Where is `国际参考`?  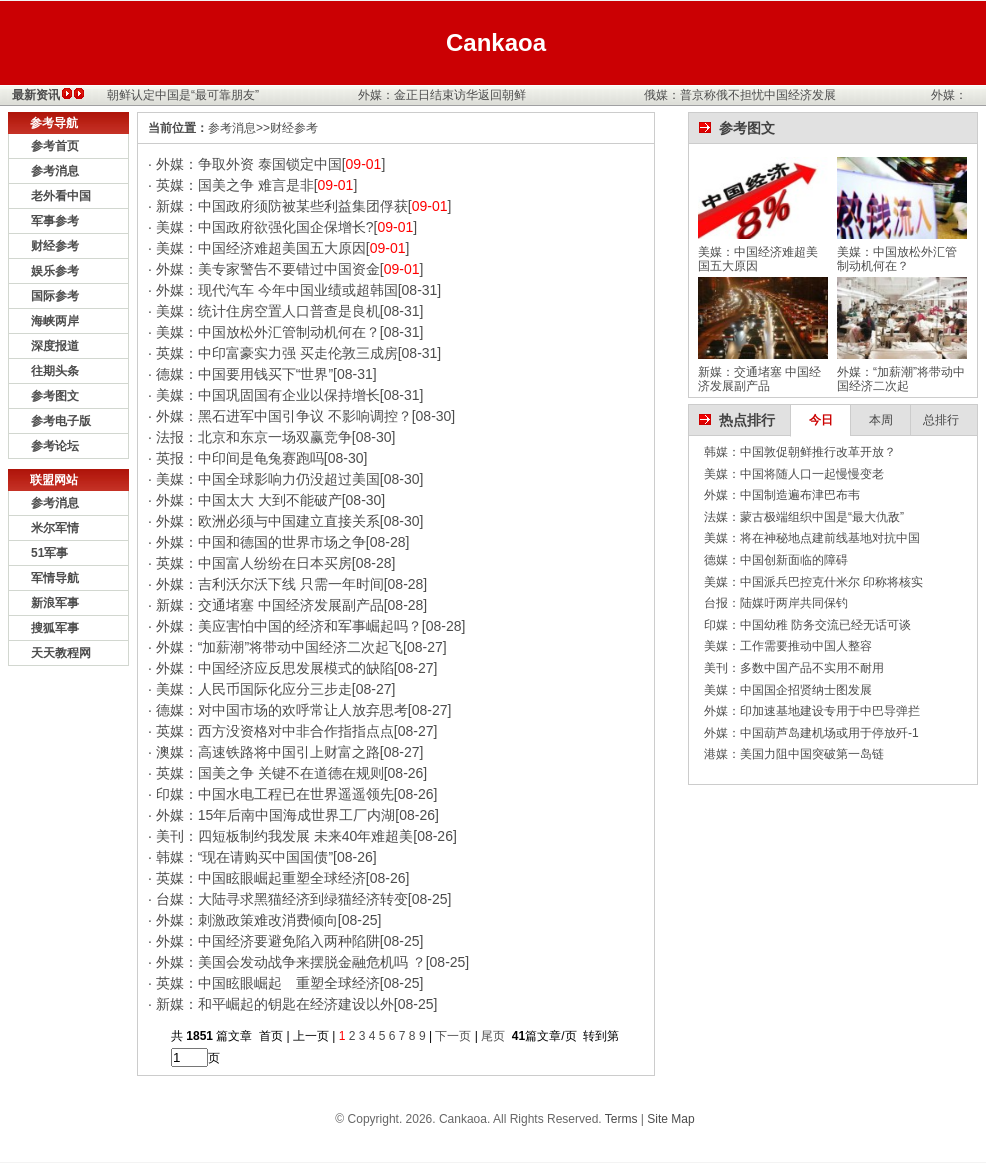 国际参考 is located at coordinates (55, 296).